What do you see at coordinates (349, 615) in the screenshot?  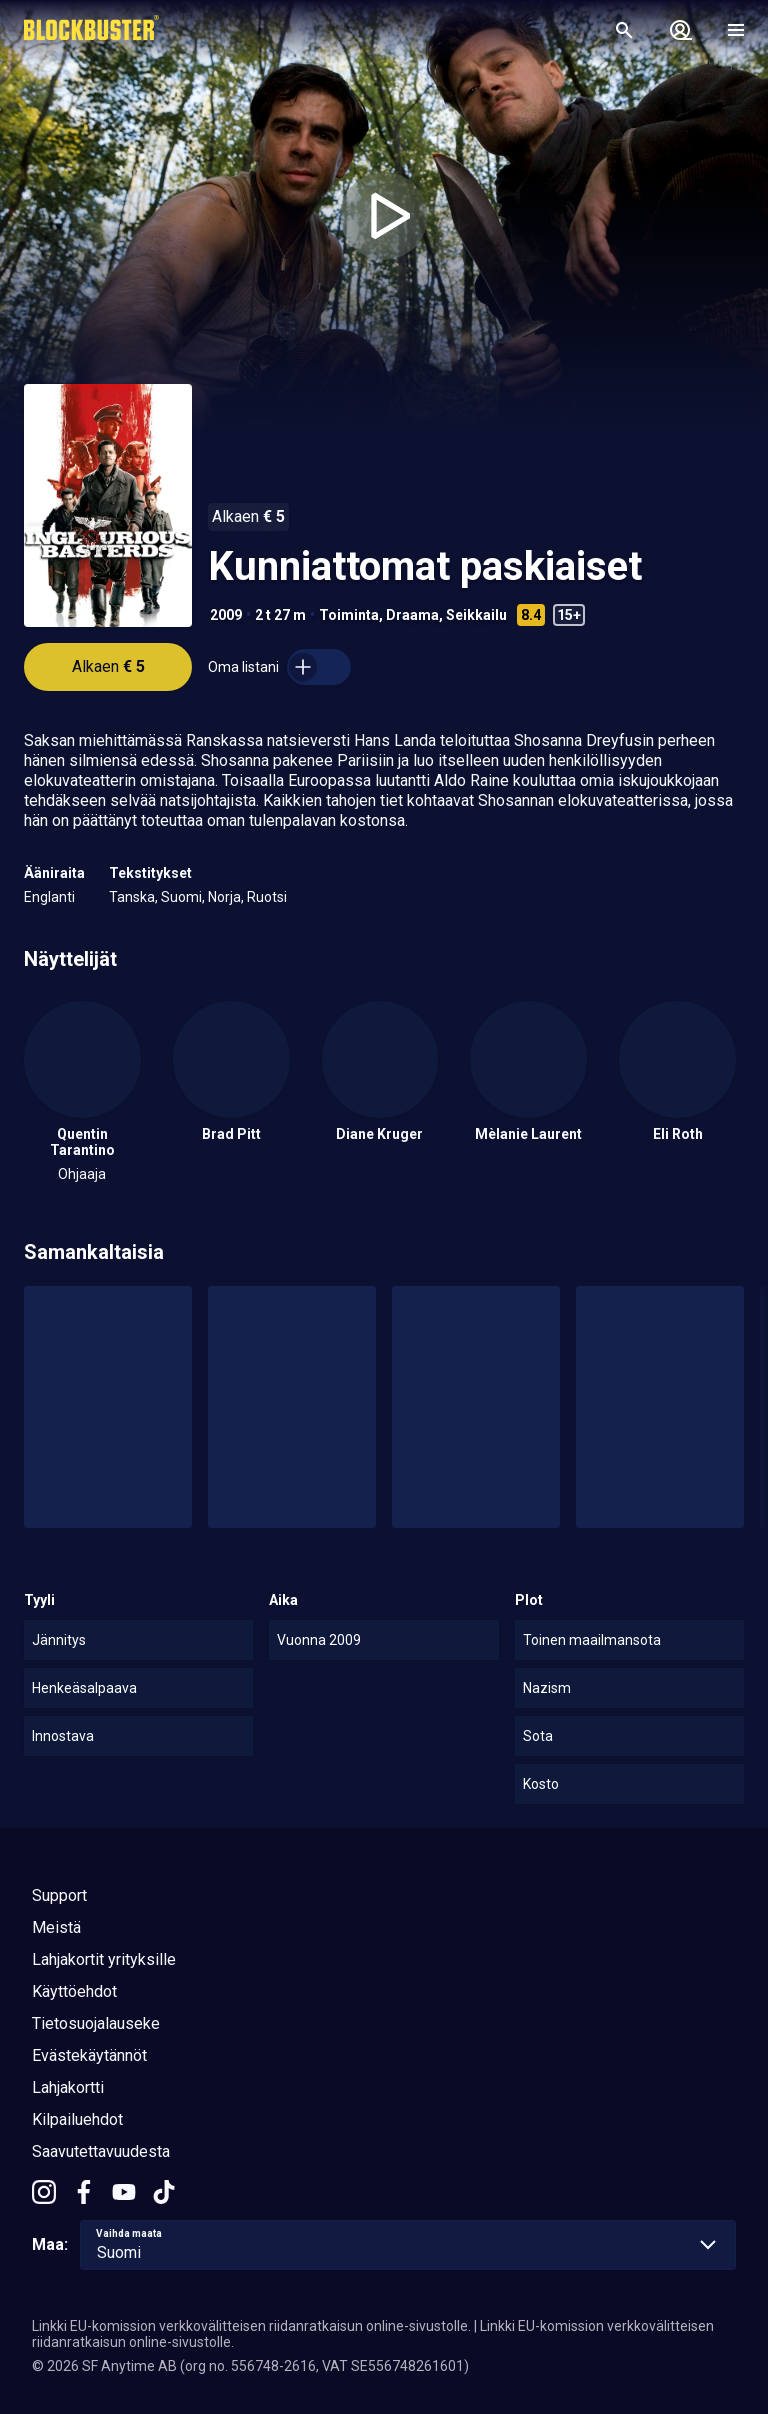 I see `Toiminta` at bounding box center [349, 615].